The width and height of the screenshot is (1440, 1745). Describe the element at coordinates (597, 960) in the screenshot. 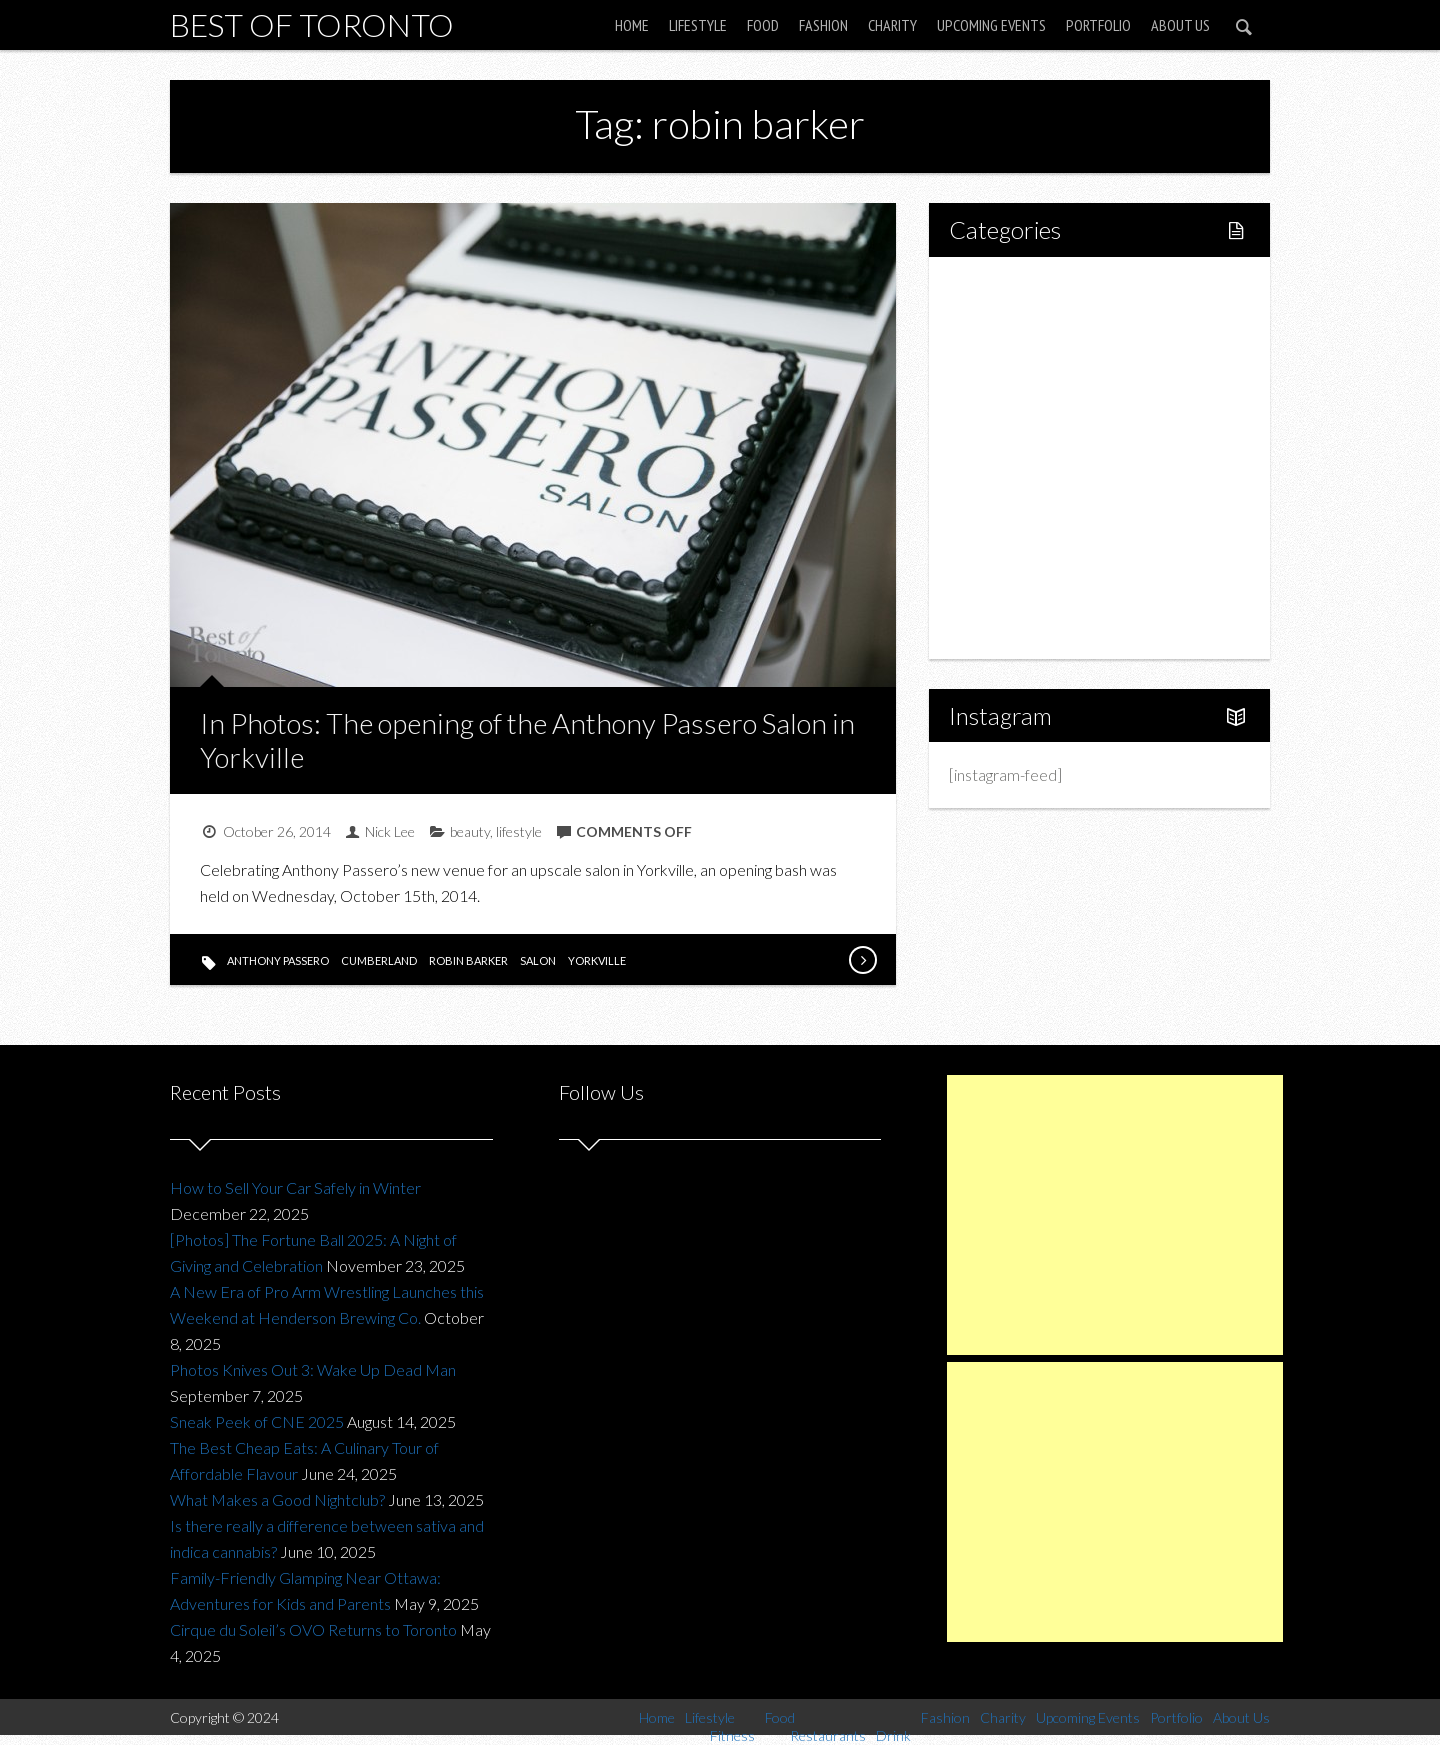

I see `yorkville` at that location.